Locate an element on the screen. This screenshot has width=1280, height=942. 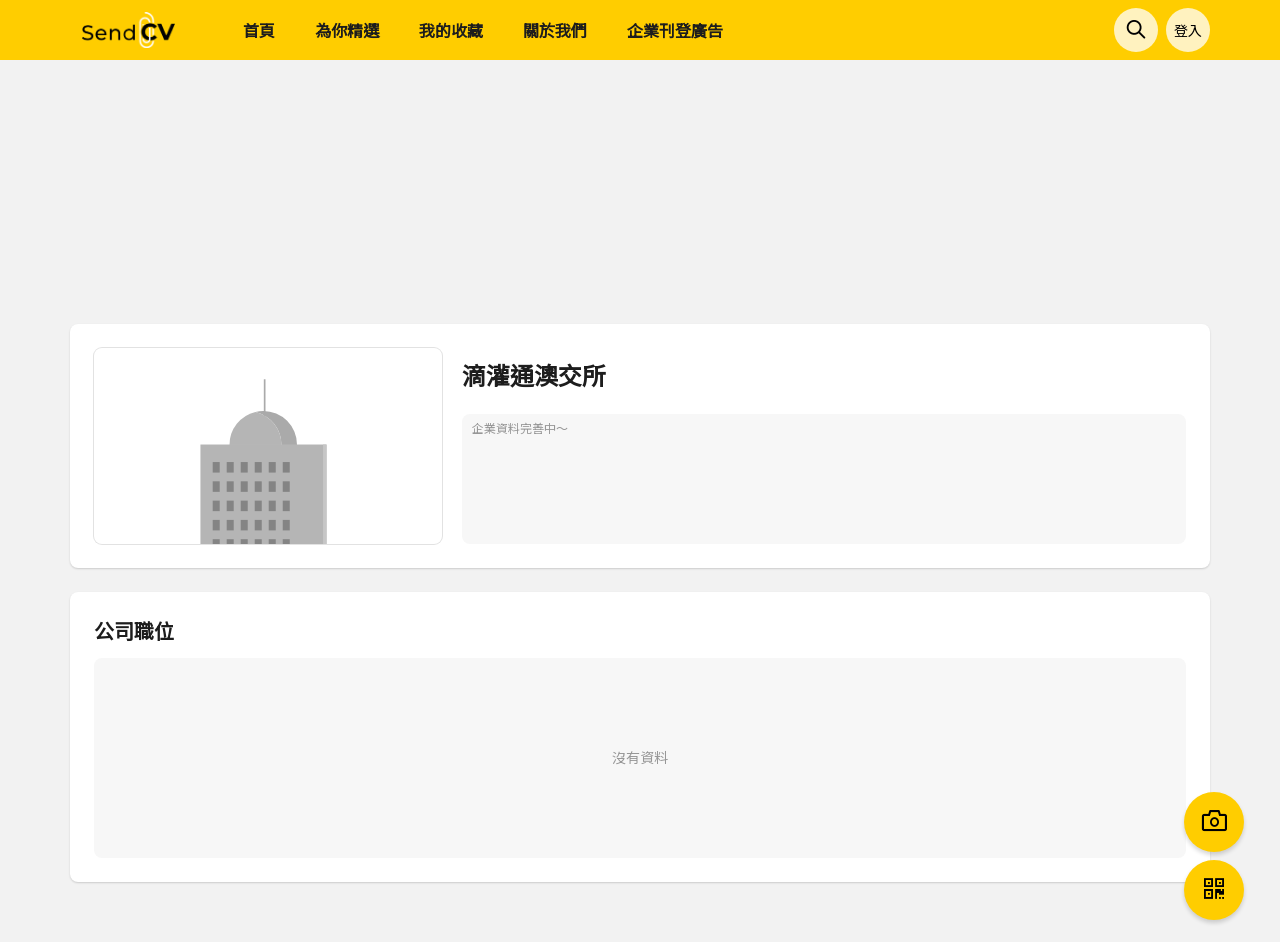
企業刊登廣告 [menuitem] is located at coordinates (675, 30).